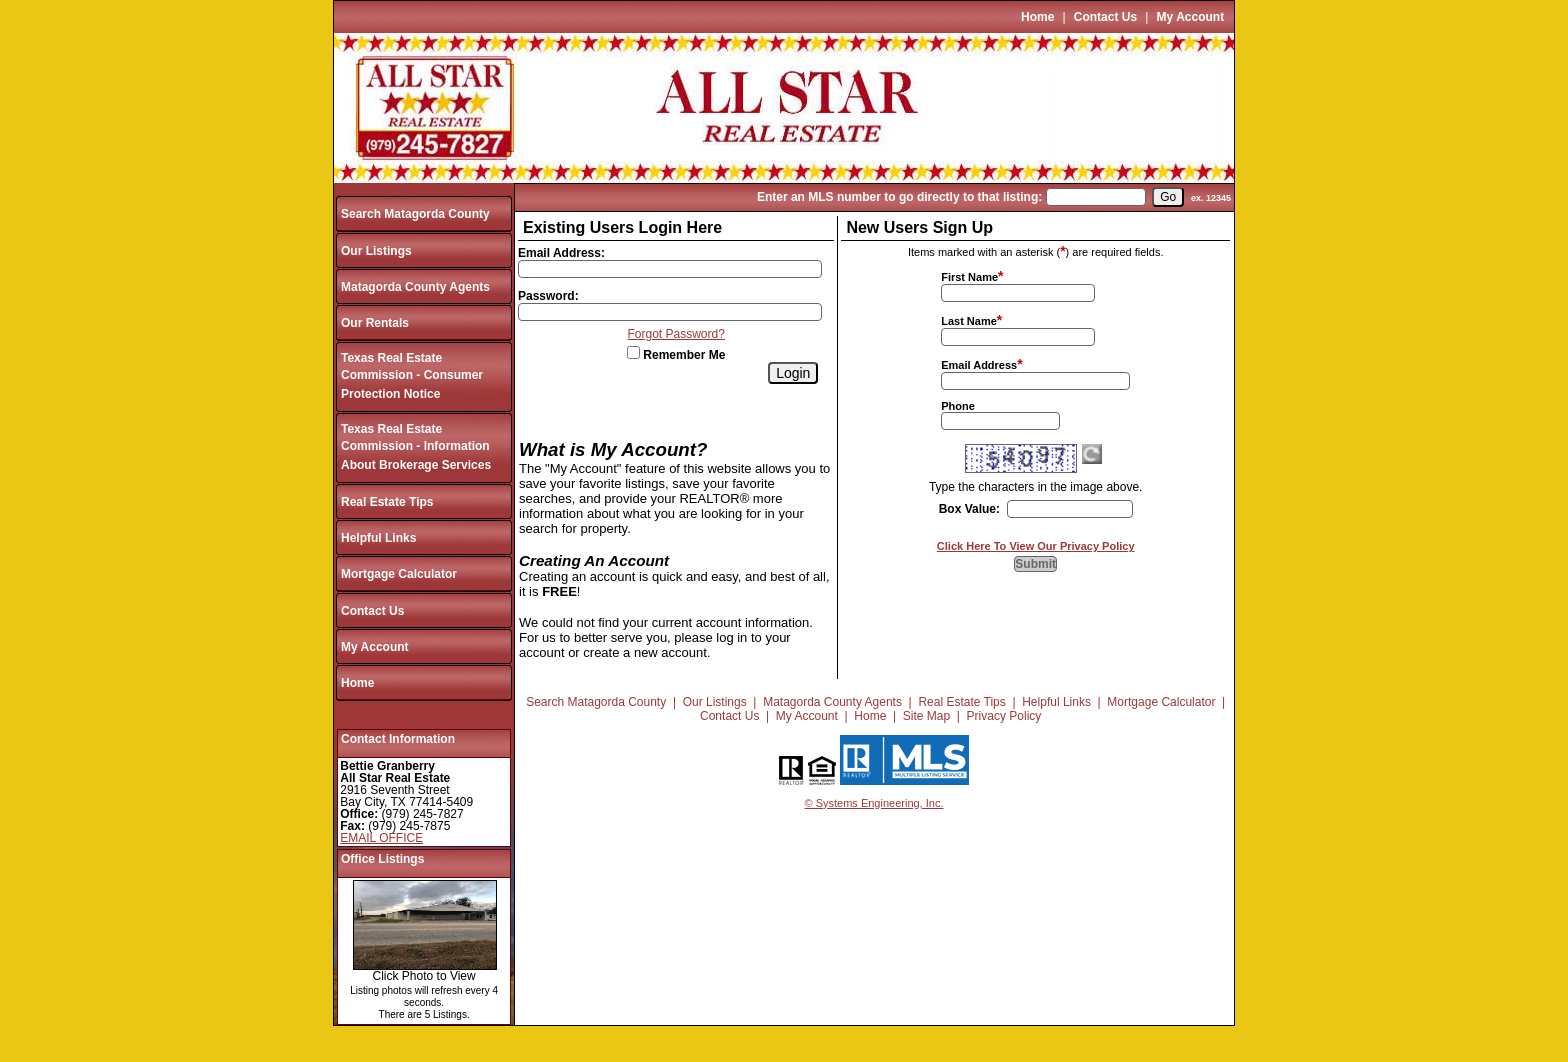 Image resolution: width=1568 pixels, height=1062 pixels. What do you see at coordinates (1004, 716) in the screenshot?
I see `Privacy Policy` at bounding box center [1004, 716].